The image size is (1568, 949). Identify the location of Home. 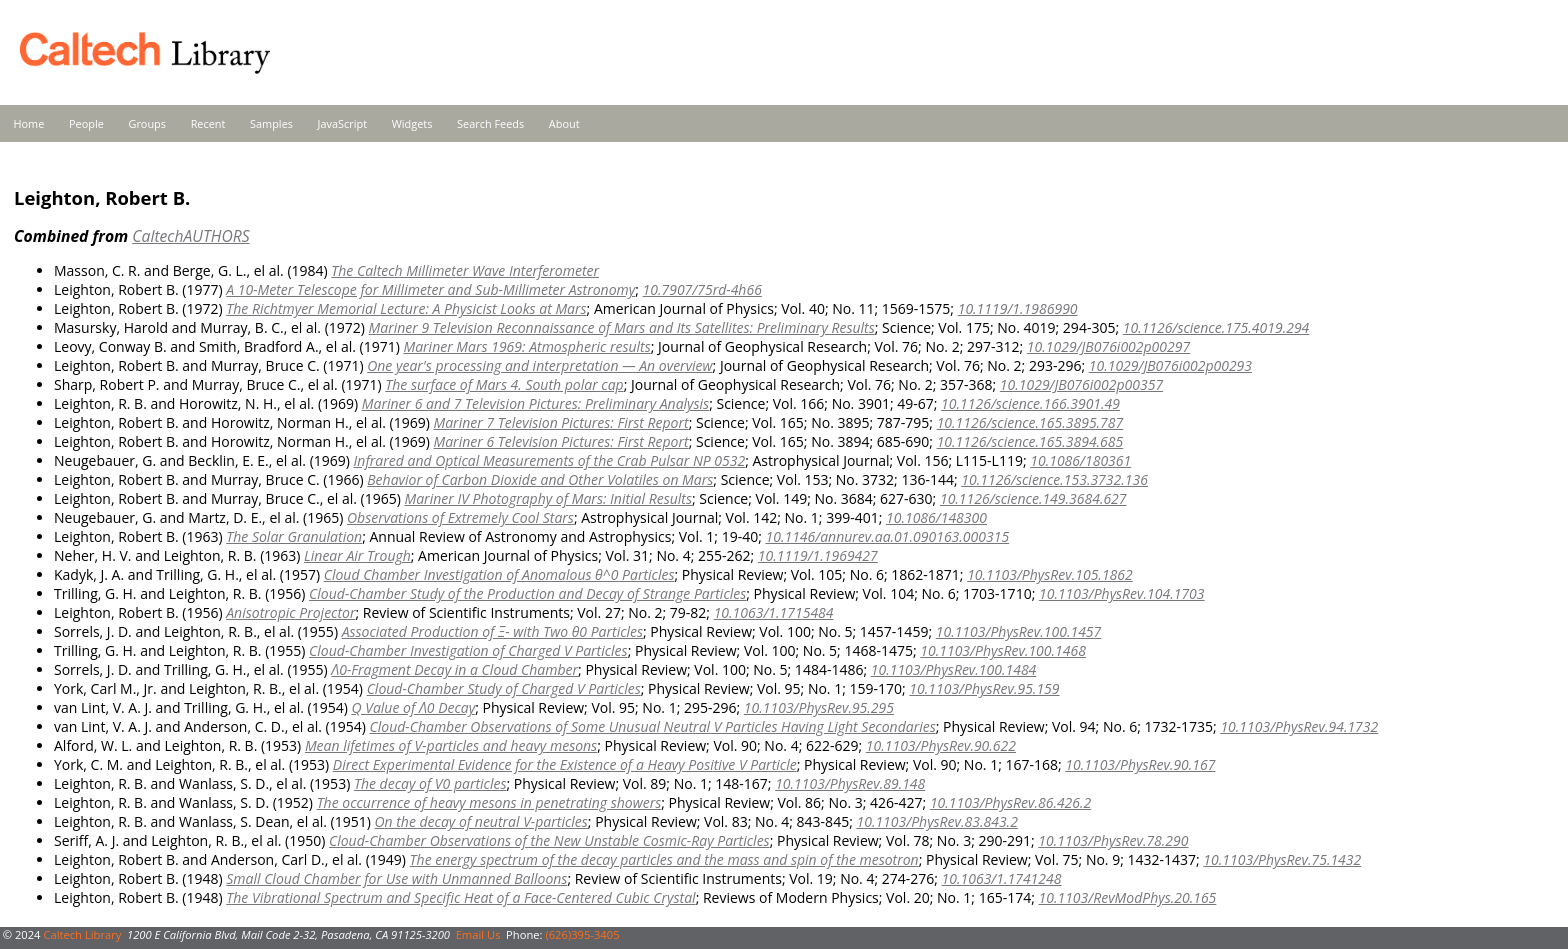
(29, 123).